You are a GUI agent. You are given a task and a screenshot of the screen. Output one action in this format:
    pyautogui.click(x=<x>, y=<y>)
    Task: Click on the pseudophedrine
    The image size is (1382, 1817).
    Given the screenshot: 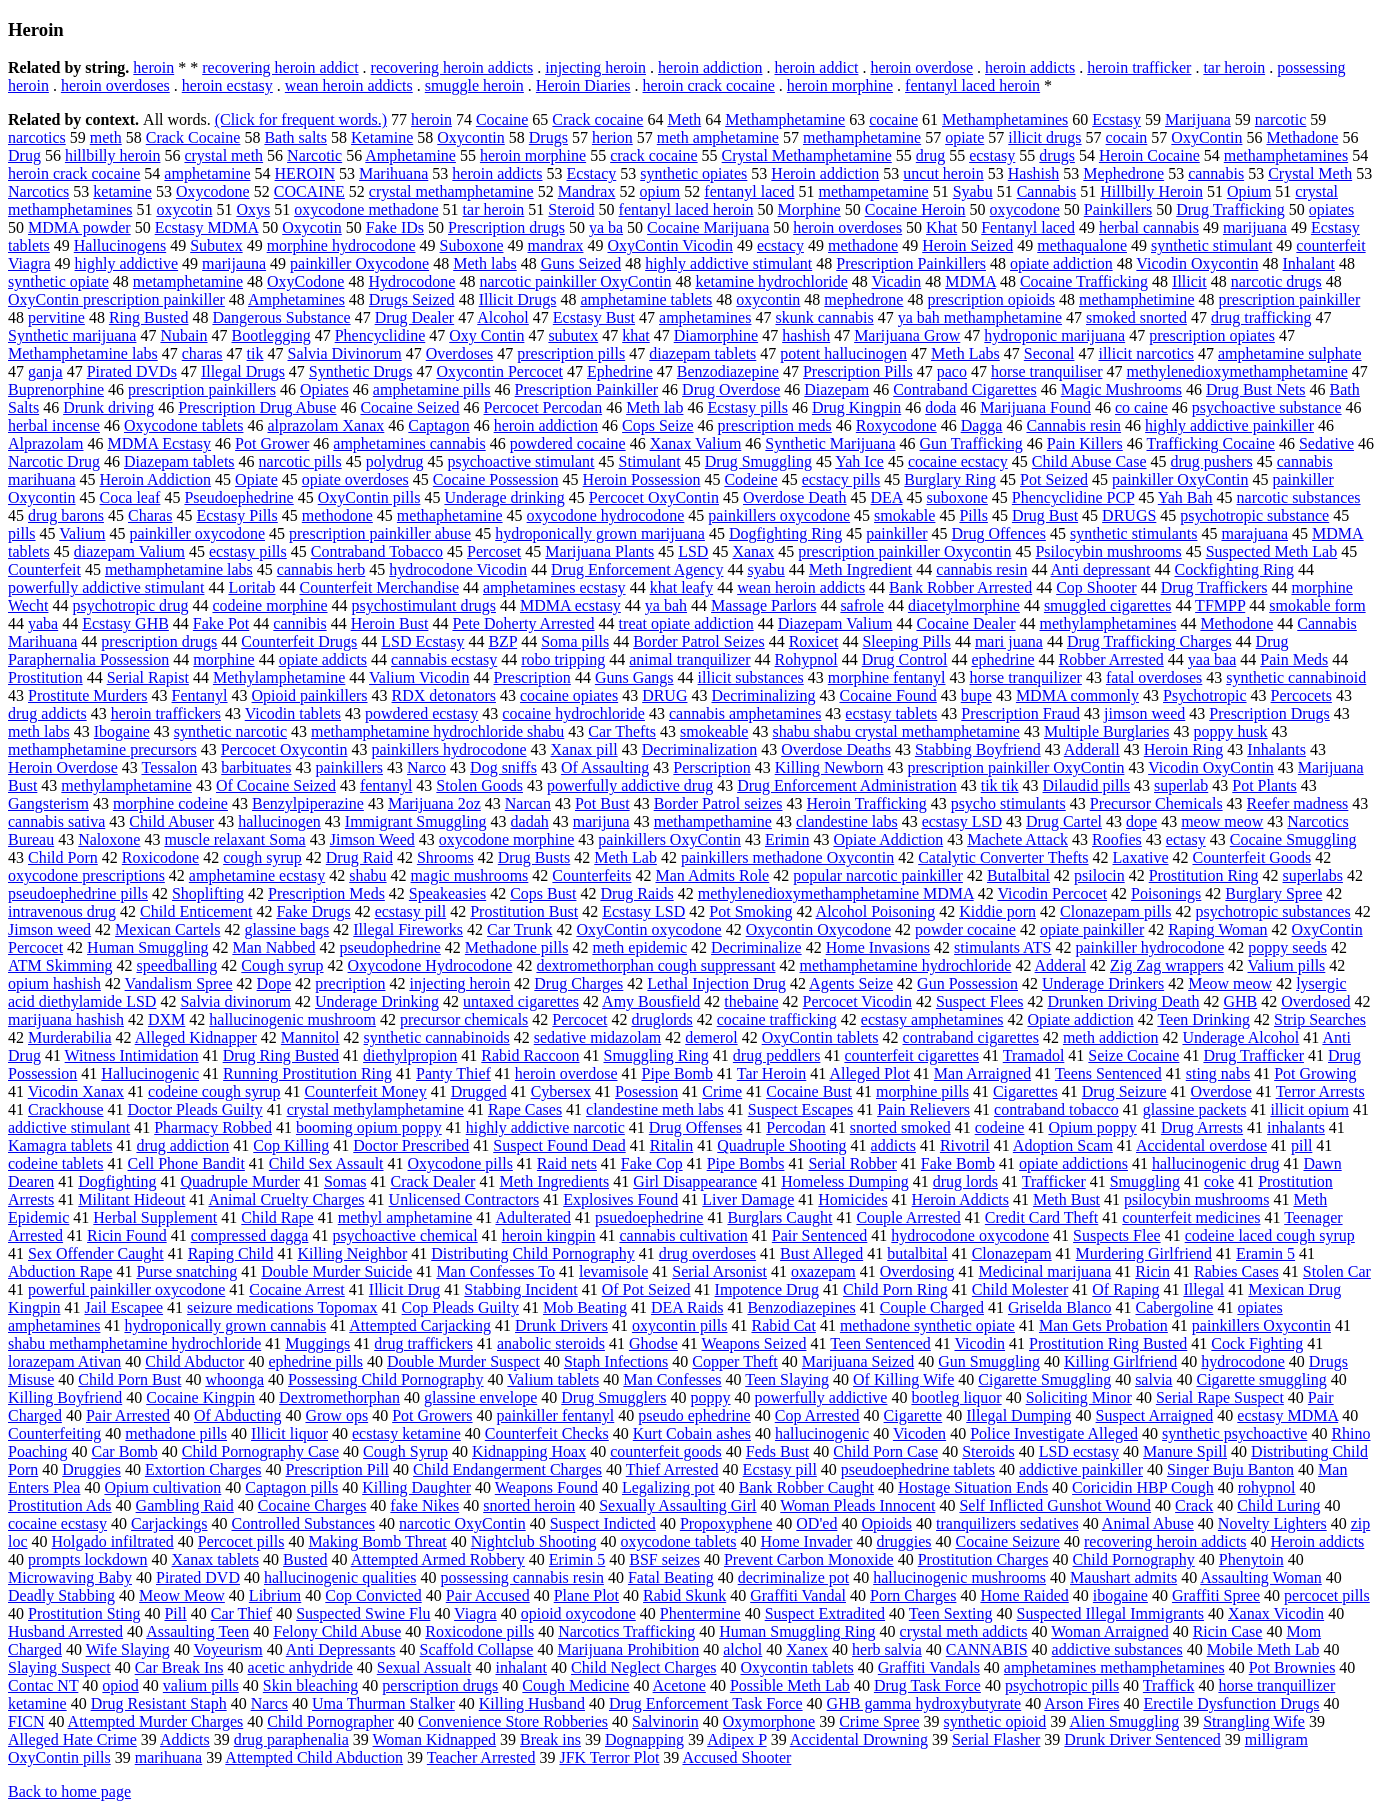 What is the action you would take?
    pyautogui.click(x=390, y=947)
    